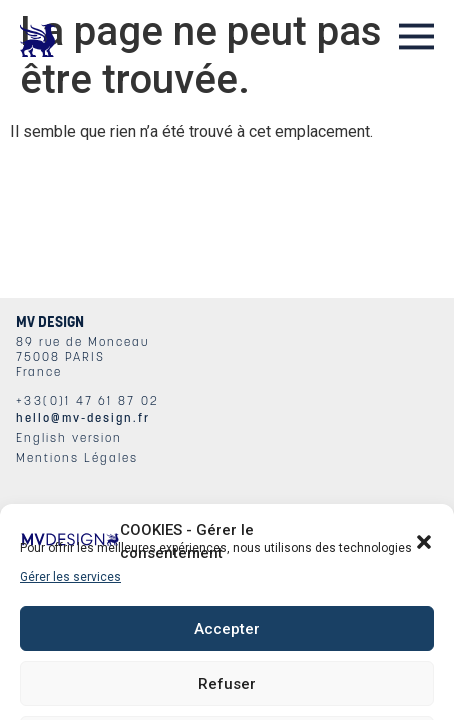 This screenshot has height=720, width=454. I want to click on Mentions Légales, so click(77, 457).